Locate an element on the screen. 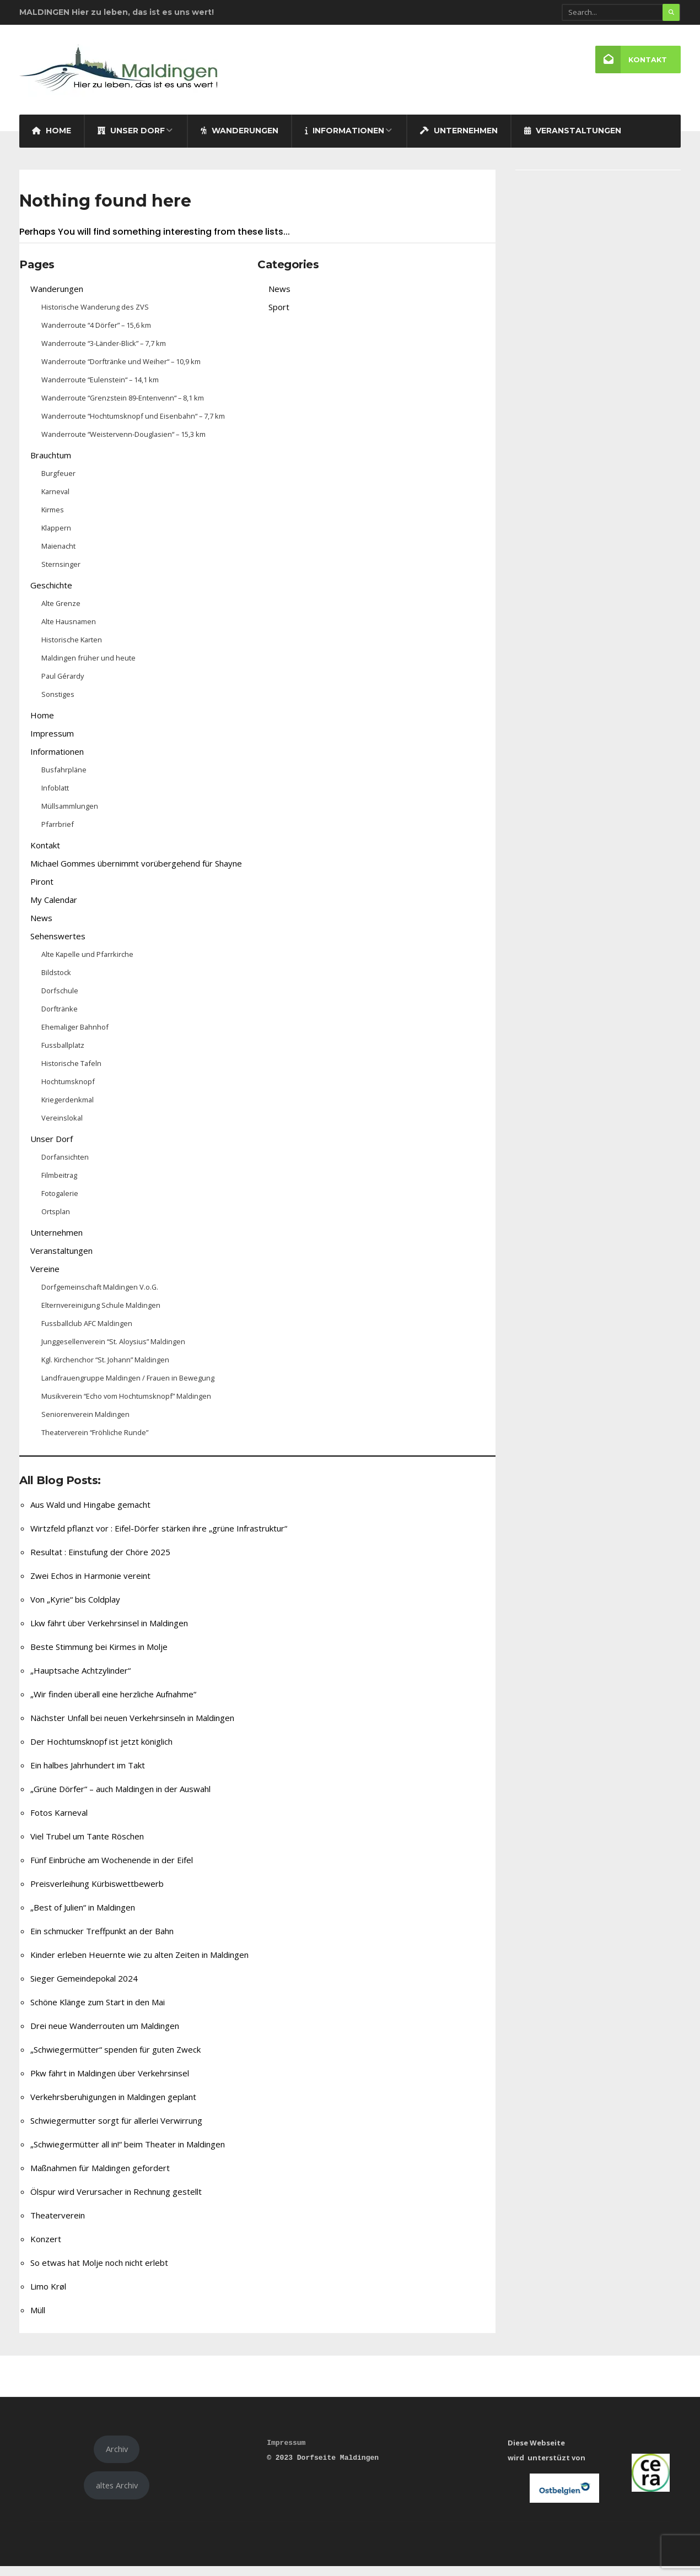 This screenshot has height=2576, width=700. Kirmes is located at coordinates (52, 519).